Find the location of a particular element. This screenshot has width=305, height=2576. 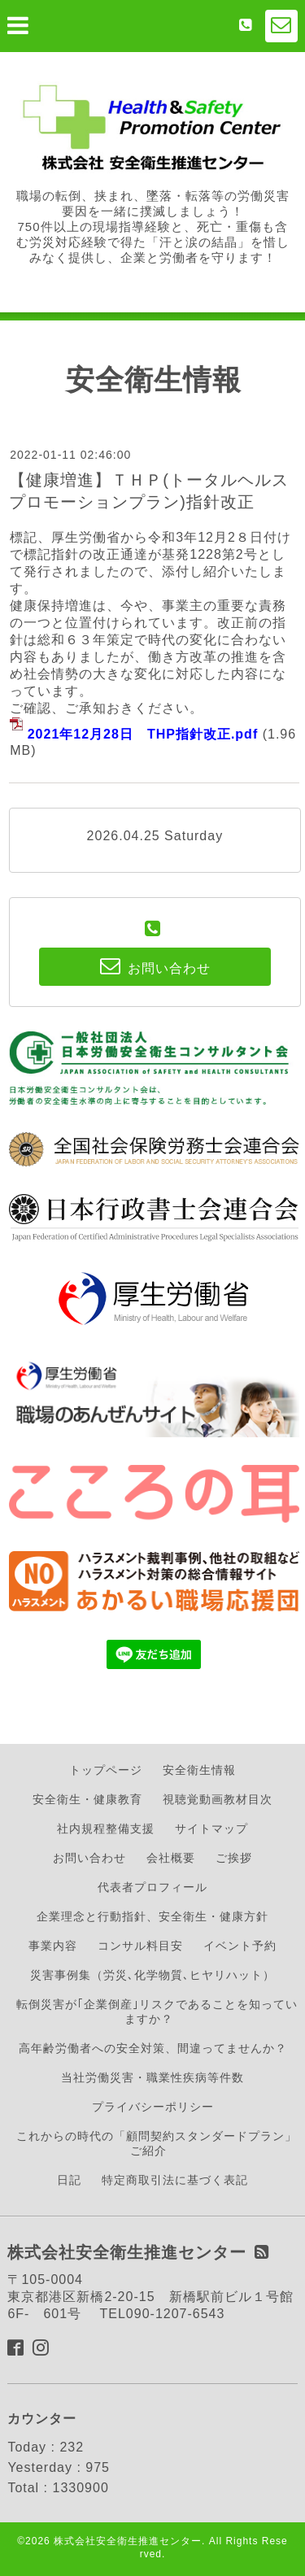

お問い合わせ is located at coordinates (89, 1857).